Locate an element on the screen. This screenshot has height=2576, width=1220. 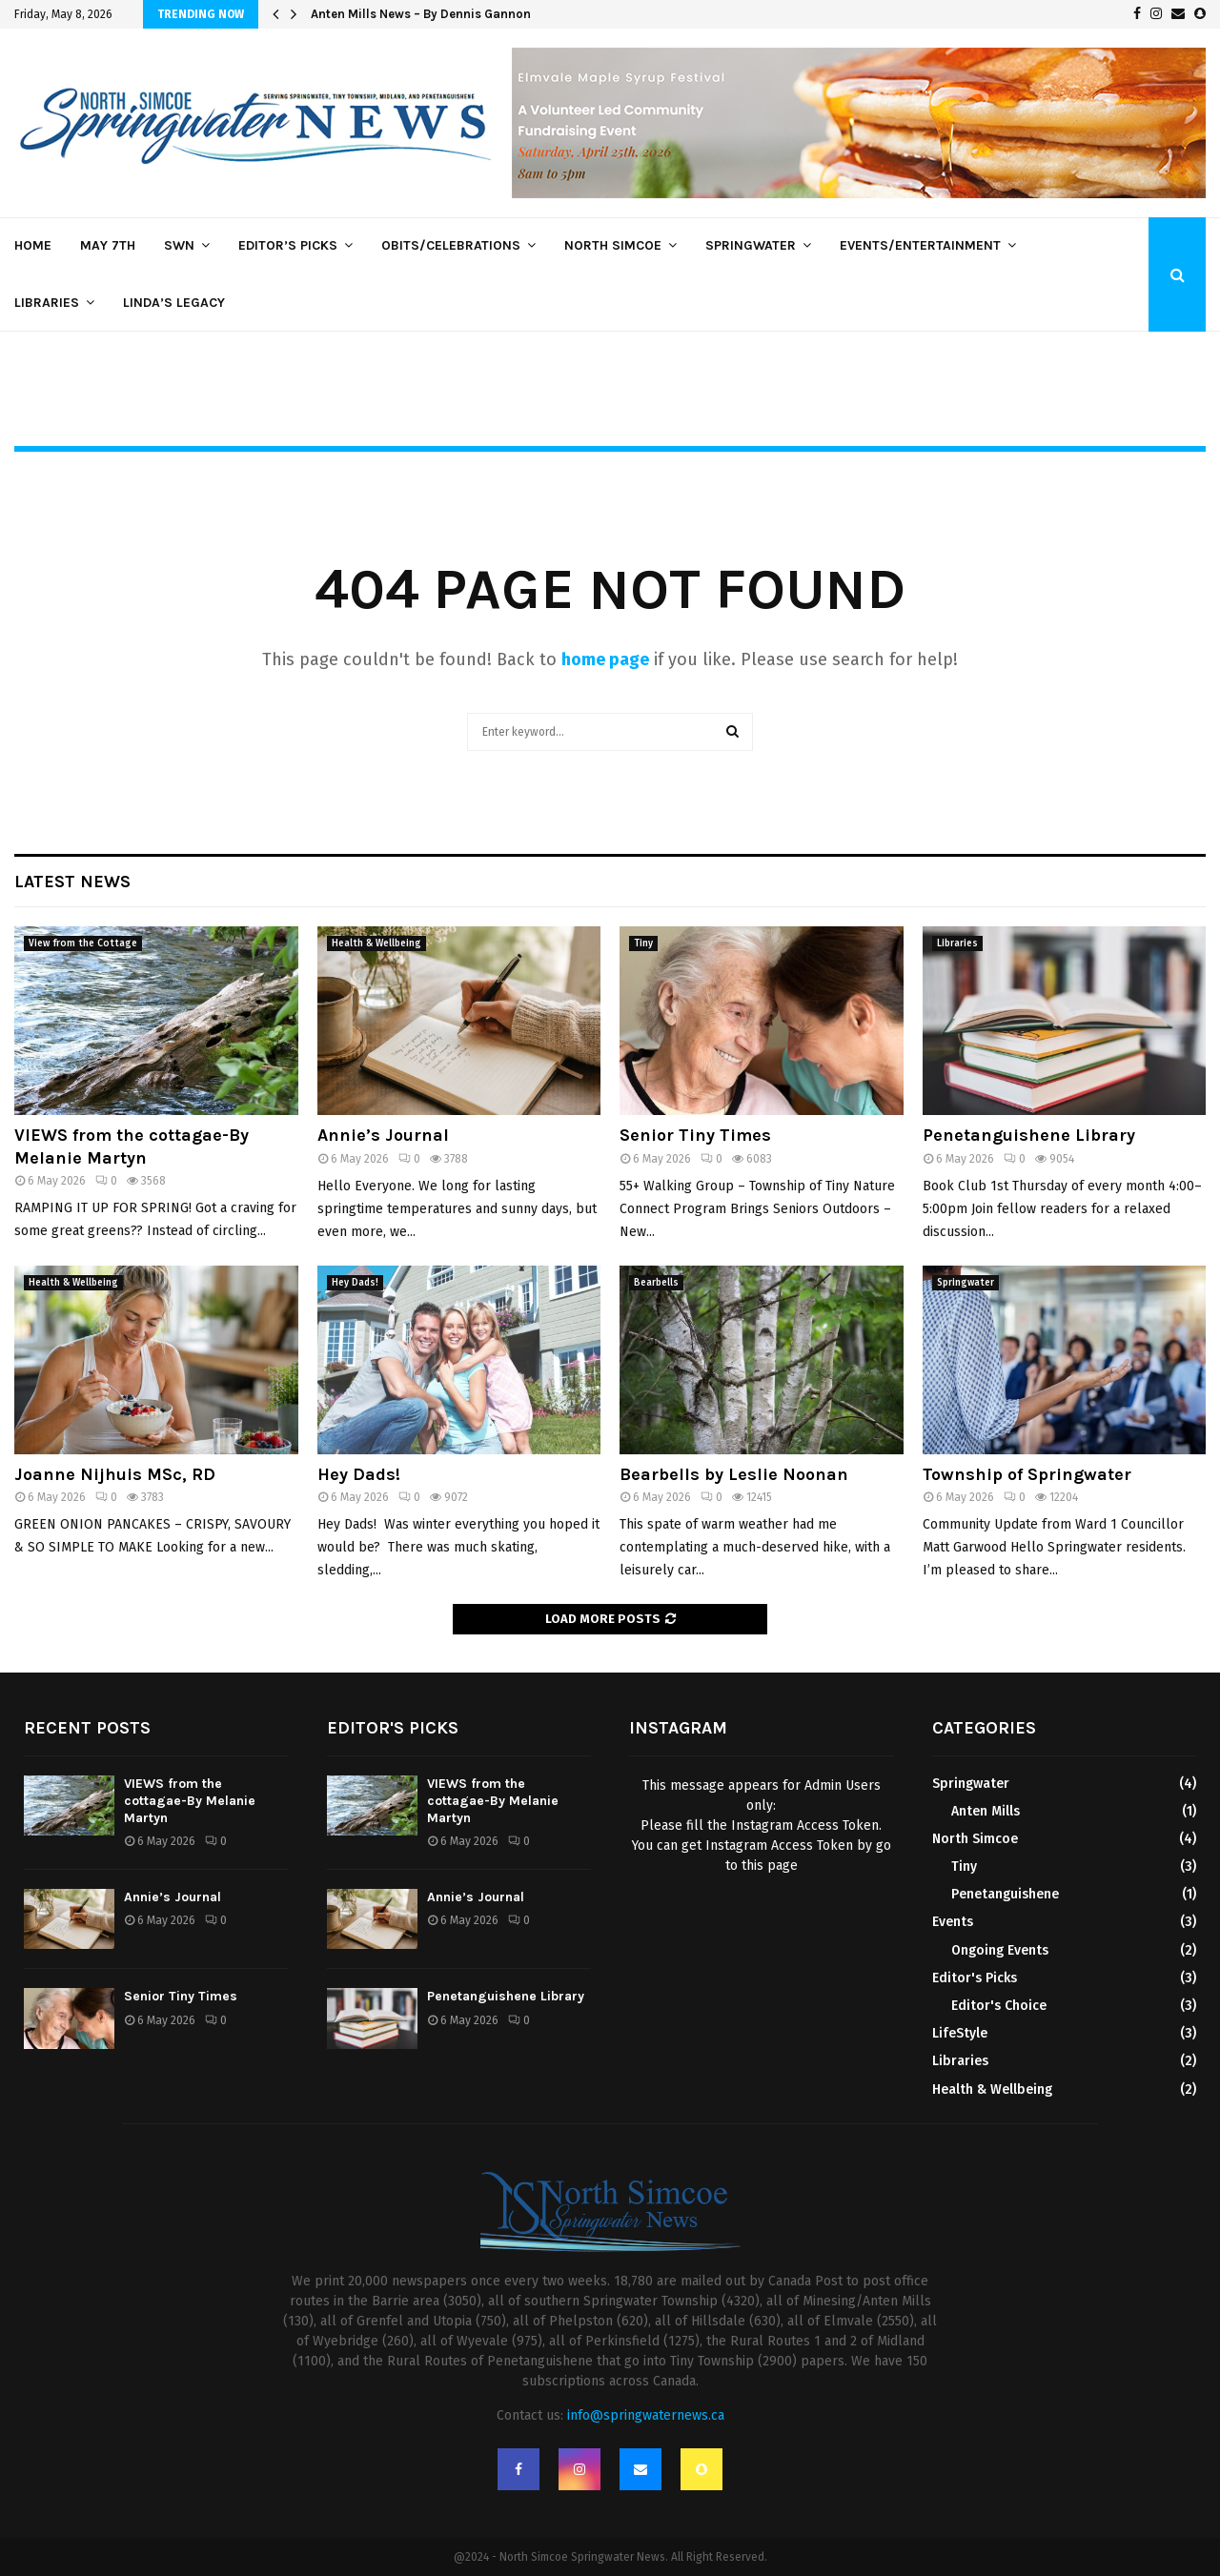
Events/Entertainment is located at coordinates (920, 245).